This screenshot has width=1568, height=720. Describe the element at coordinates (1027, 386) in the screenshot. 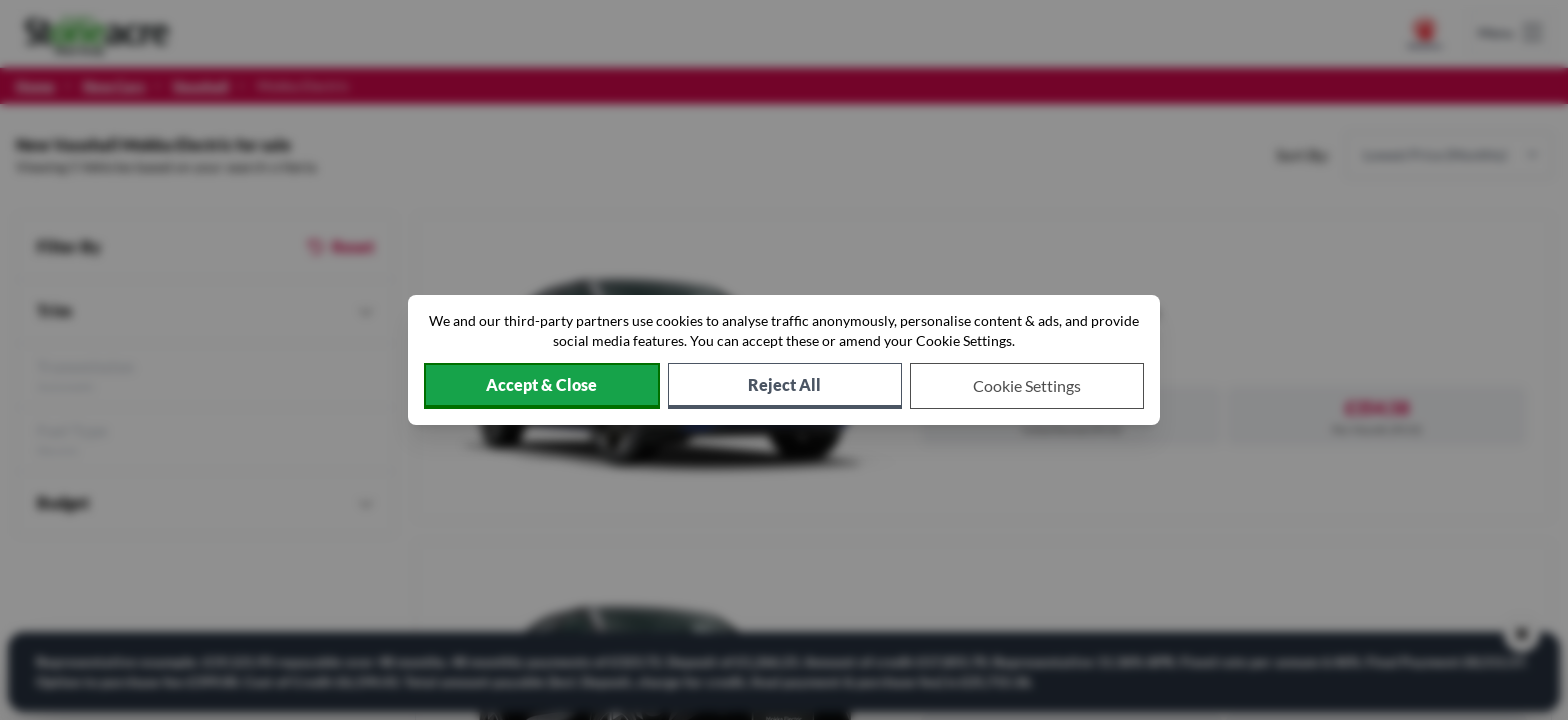

I see `[Choose which cookies to allow]` at that location.